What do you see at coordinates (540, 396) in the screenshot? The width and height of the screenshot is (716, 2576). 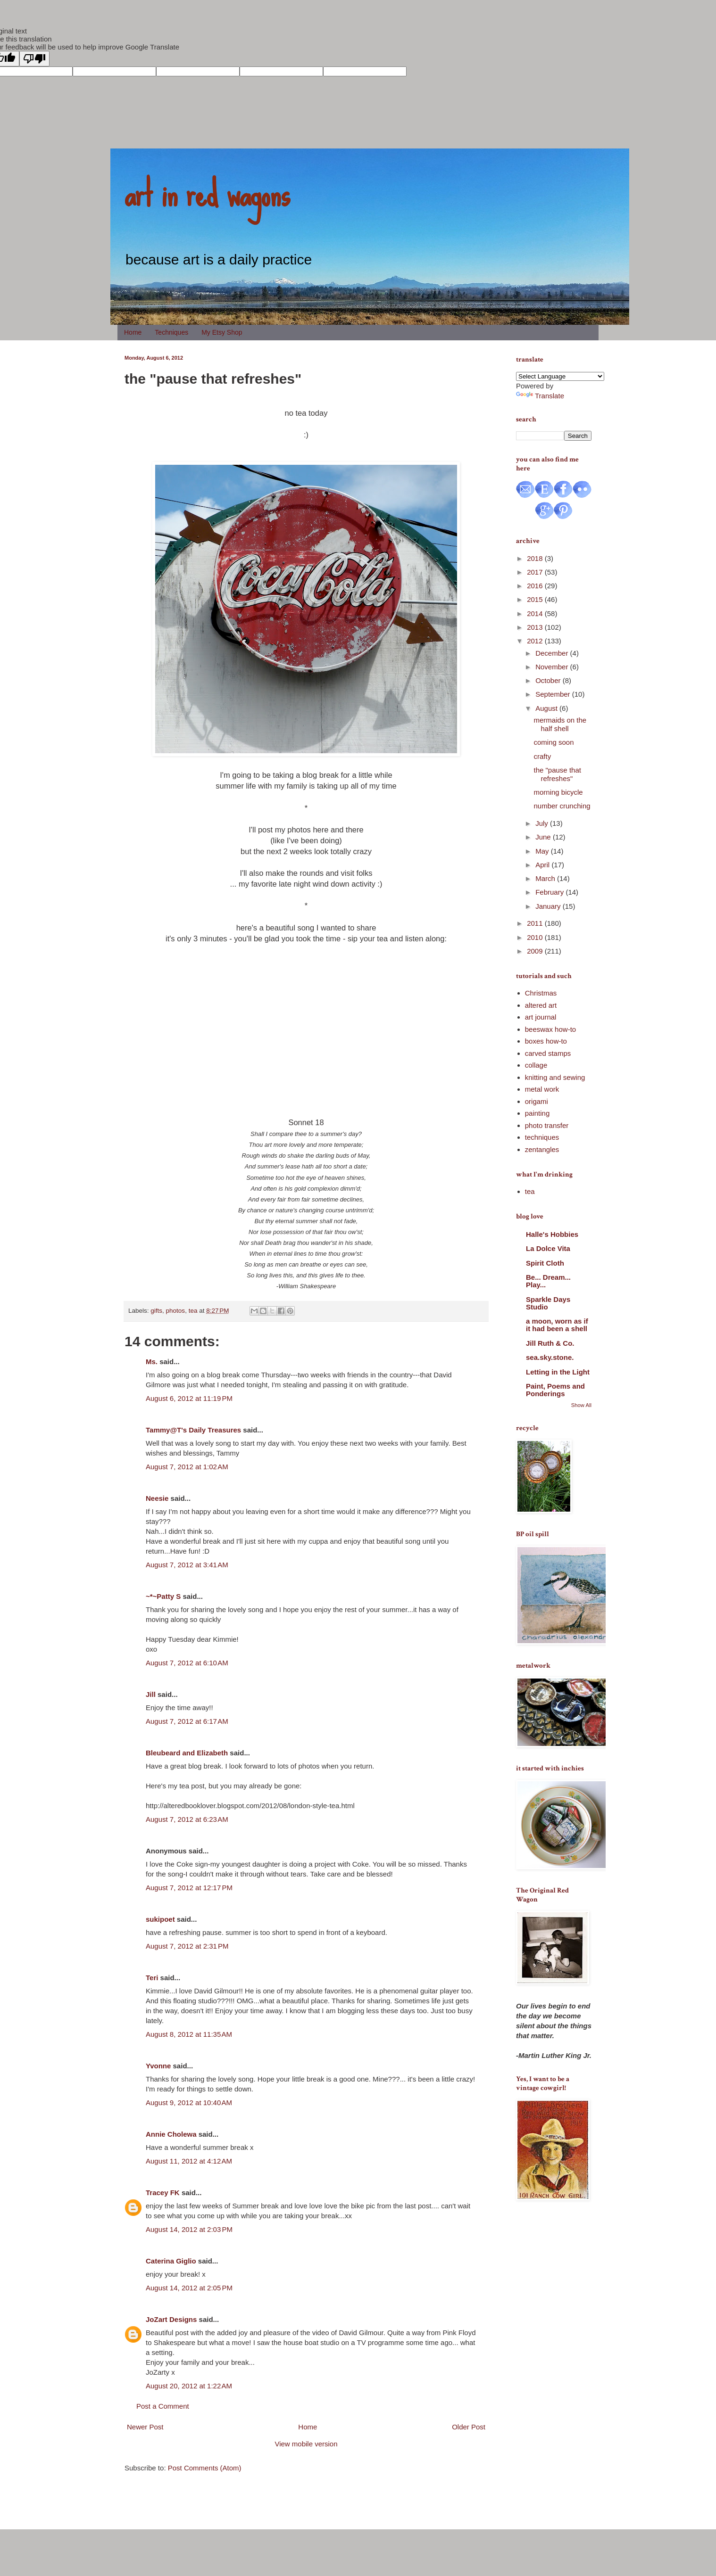 I see `Translate` at bounding box center [540, 396].